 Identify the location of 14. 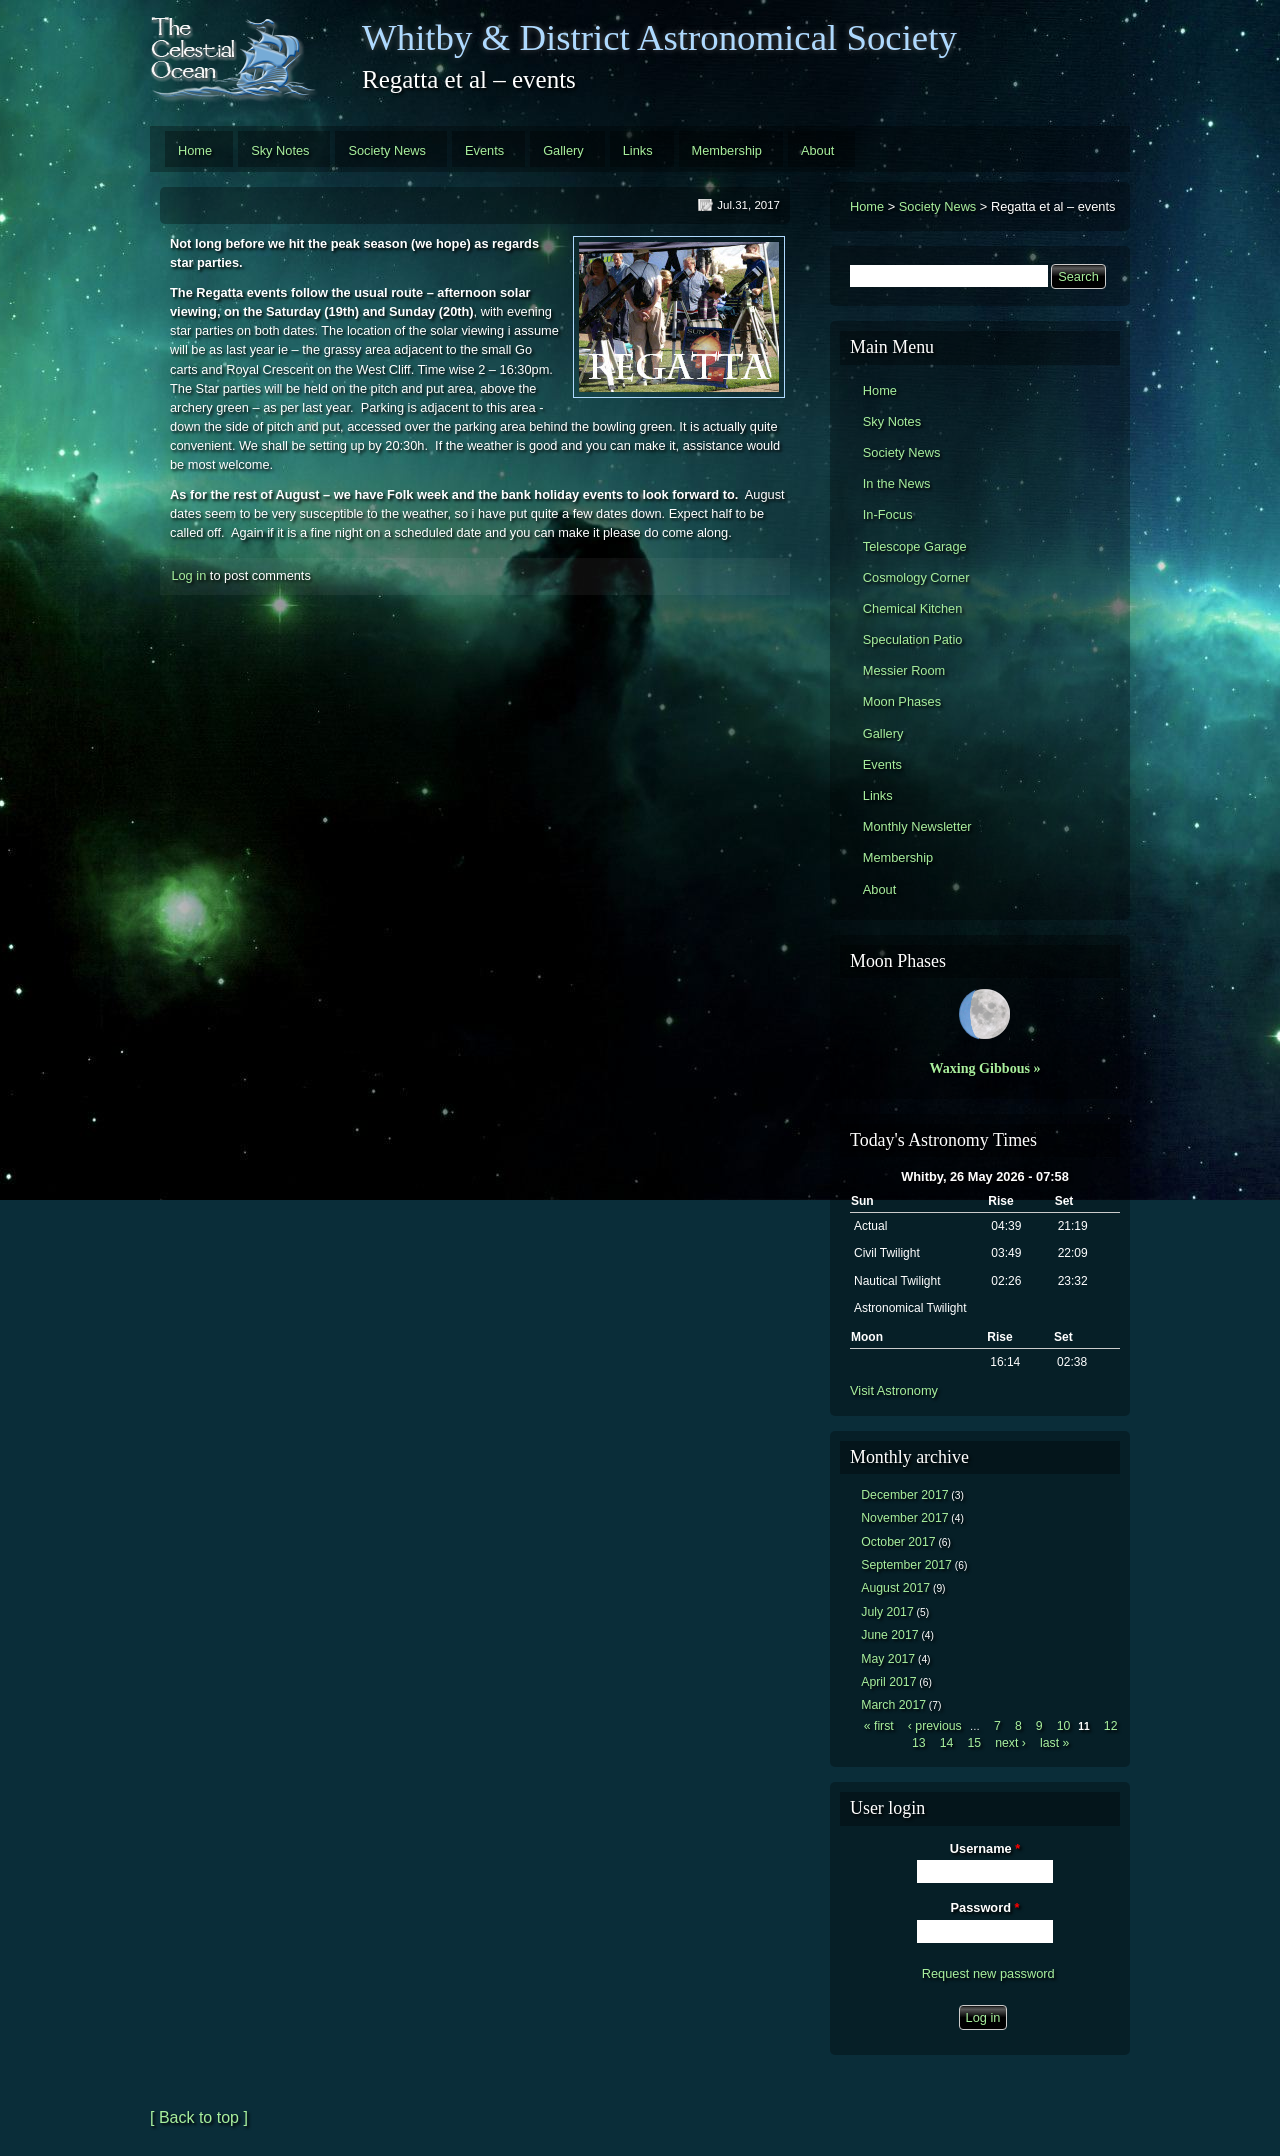
(947, 1743).